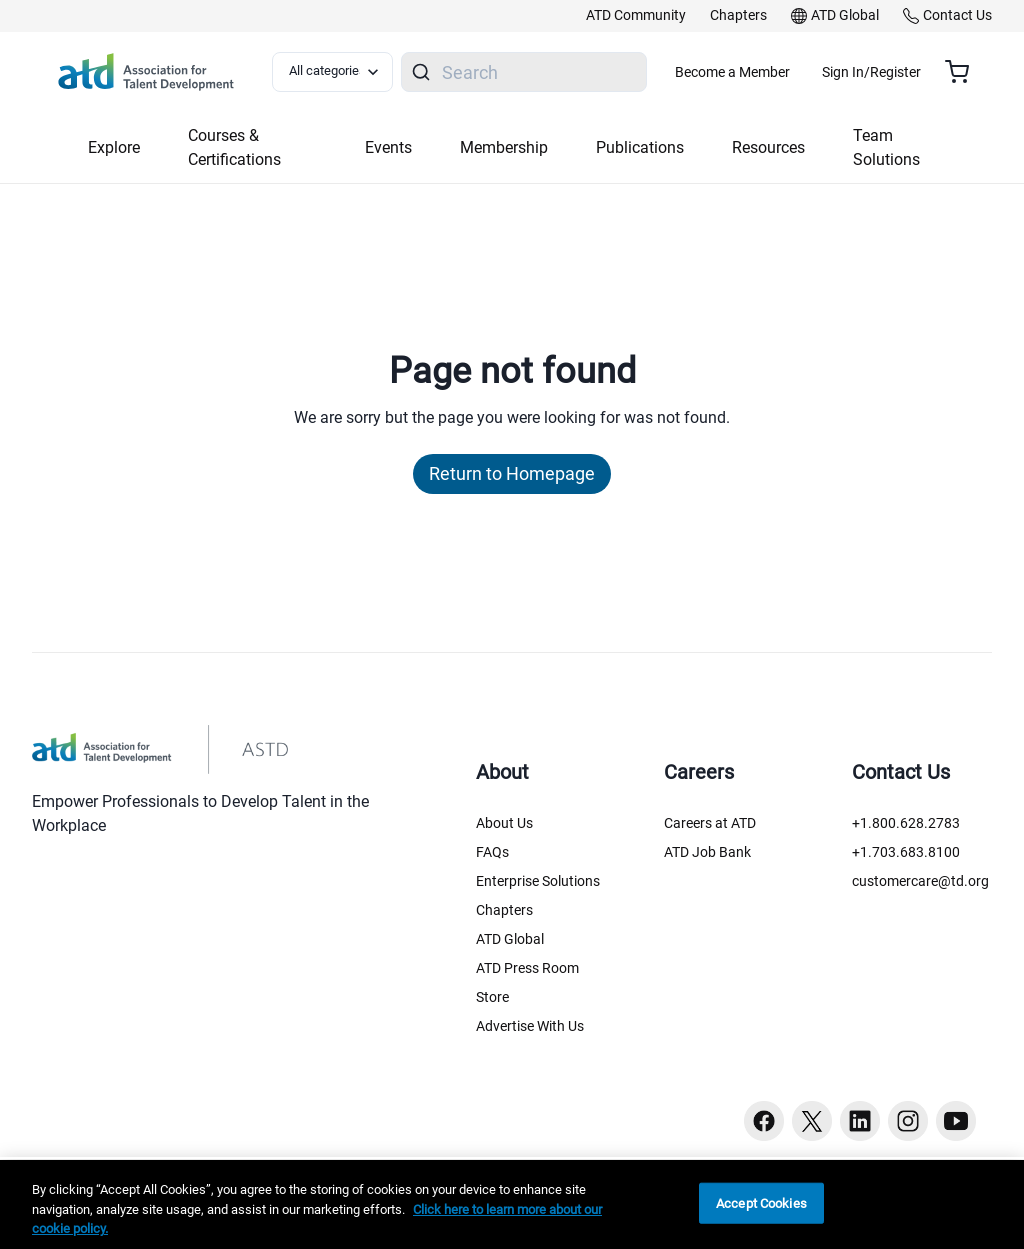  I want to click on customercare@td.org, so click(920, 881).